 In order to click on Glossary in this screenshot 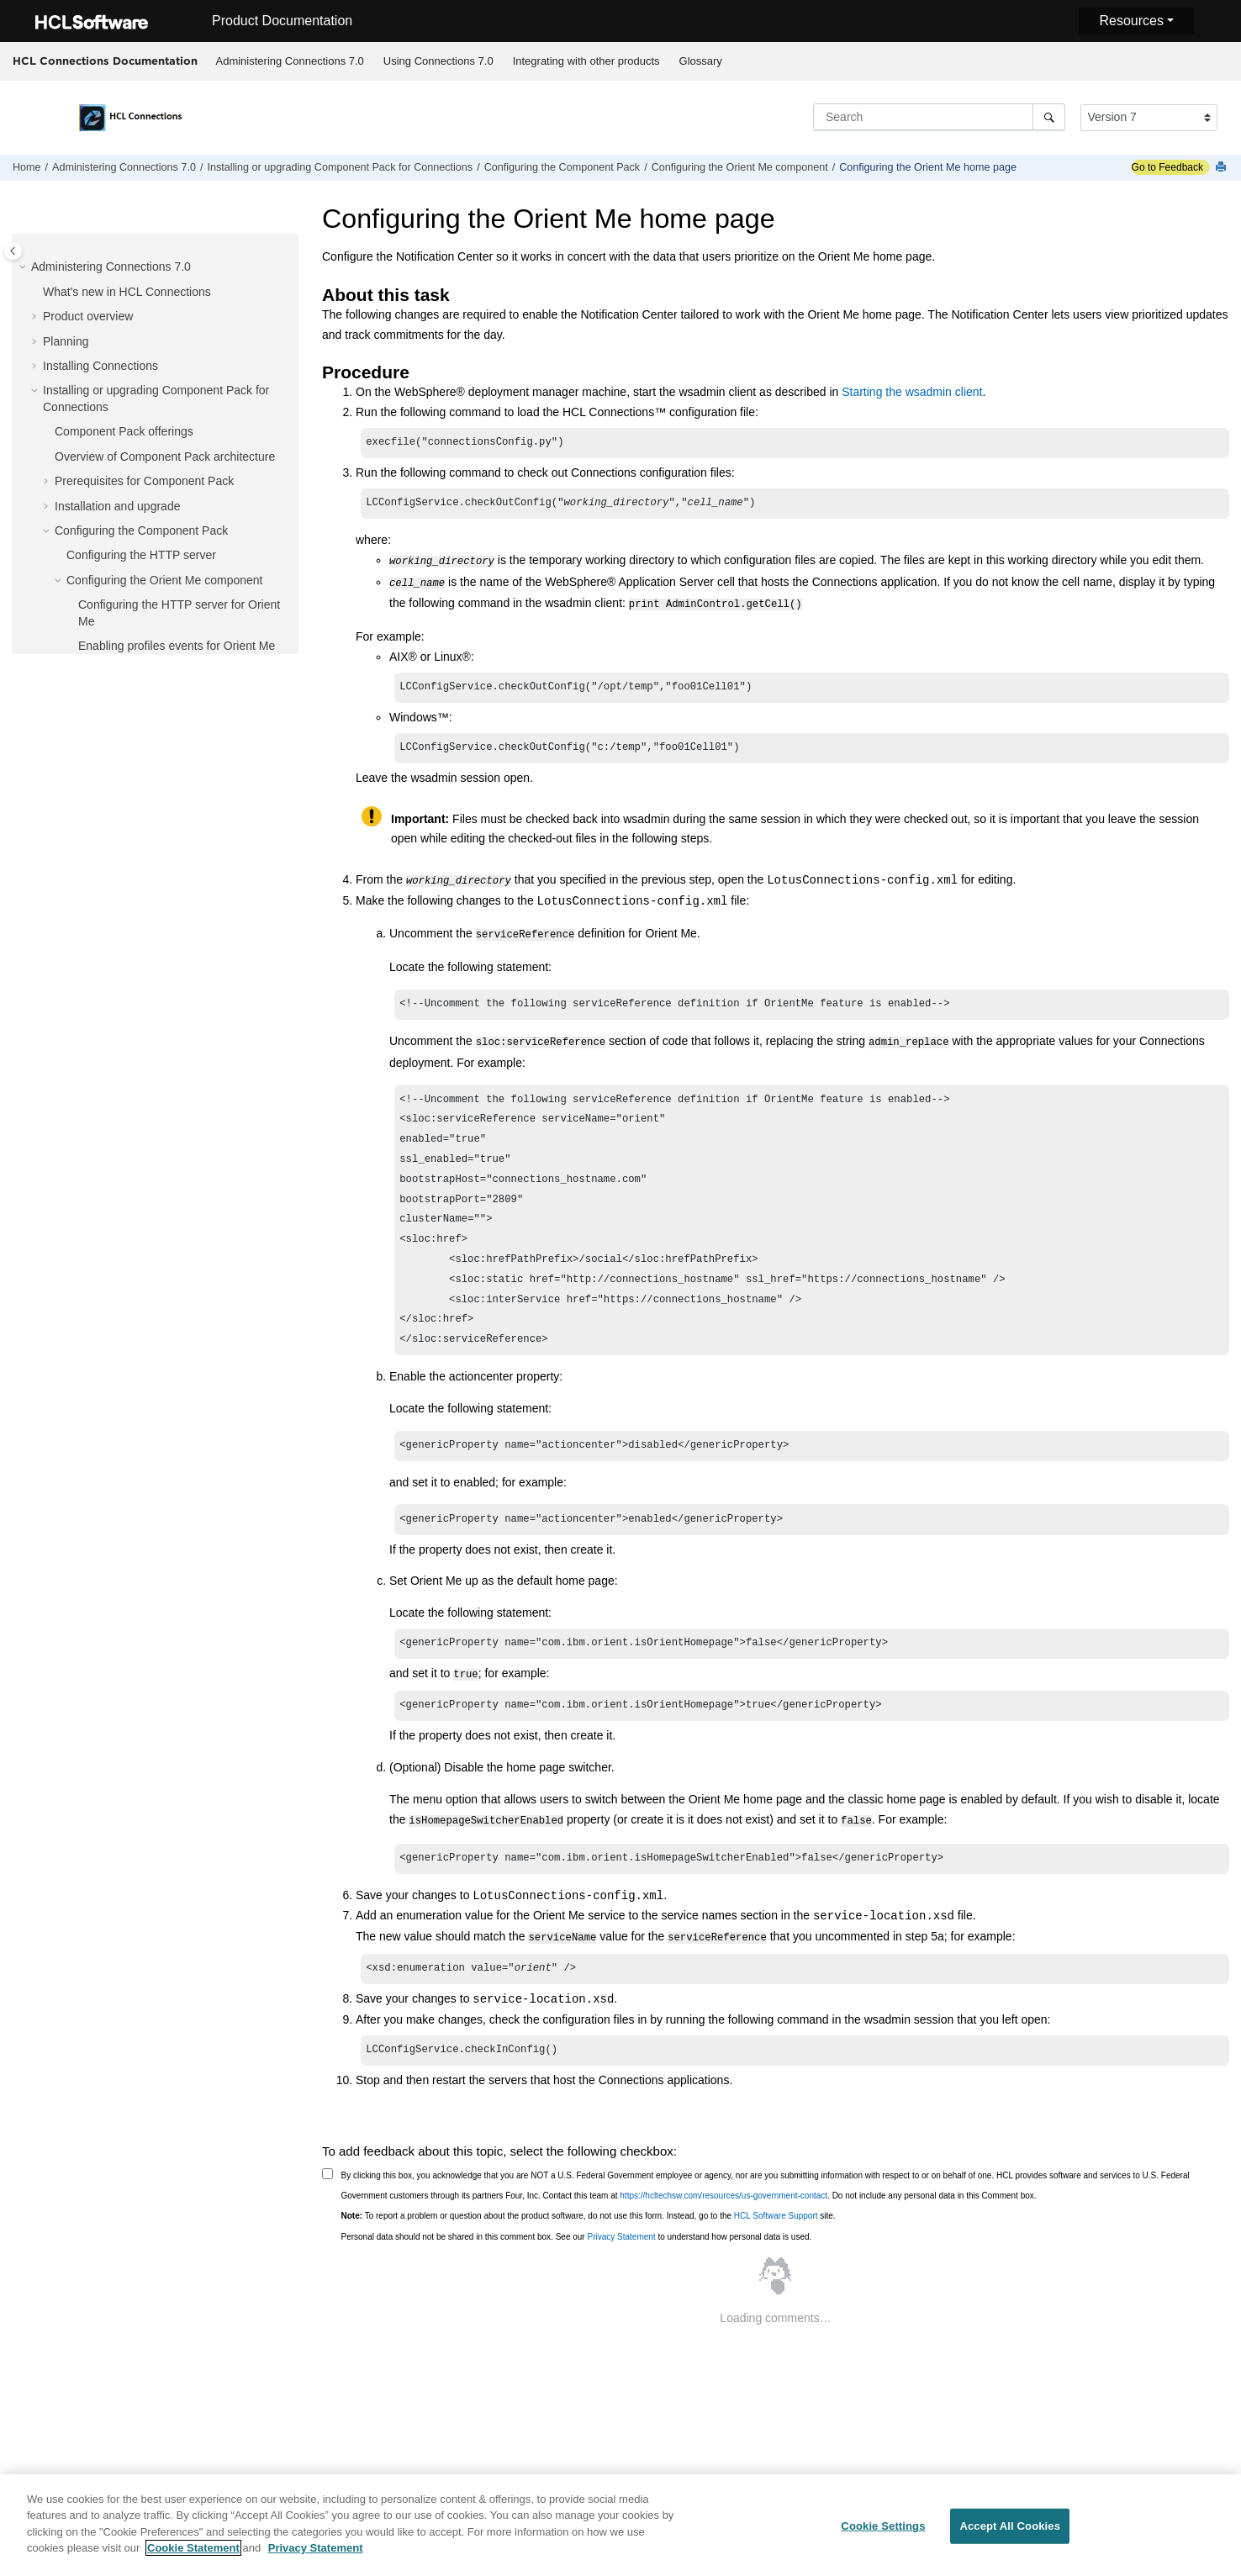, I will do `click(700, 61)`.